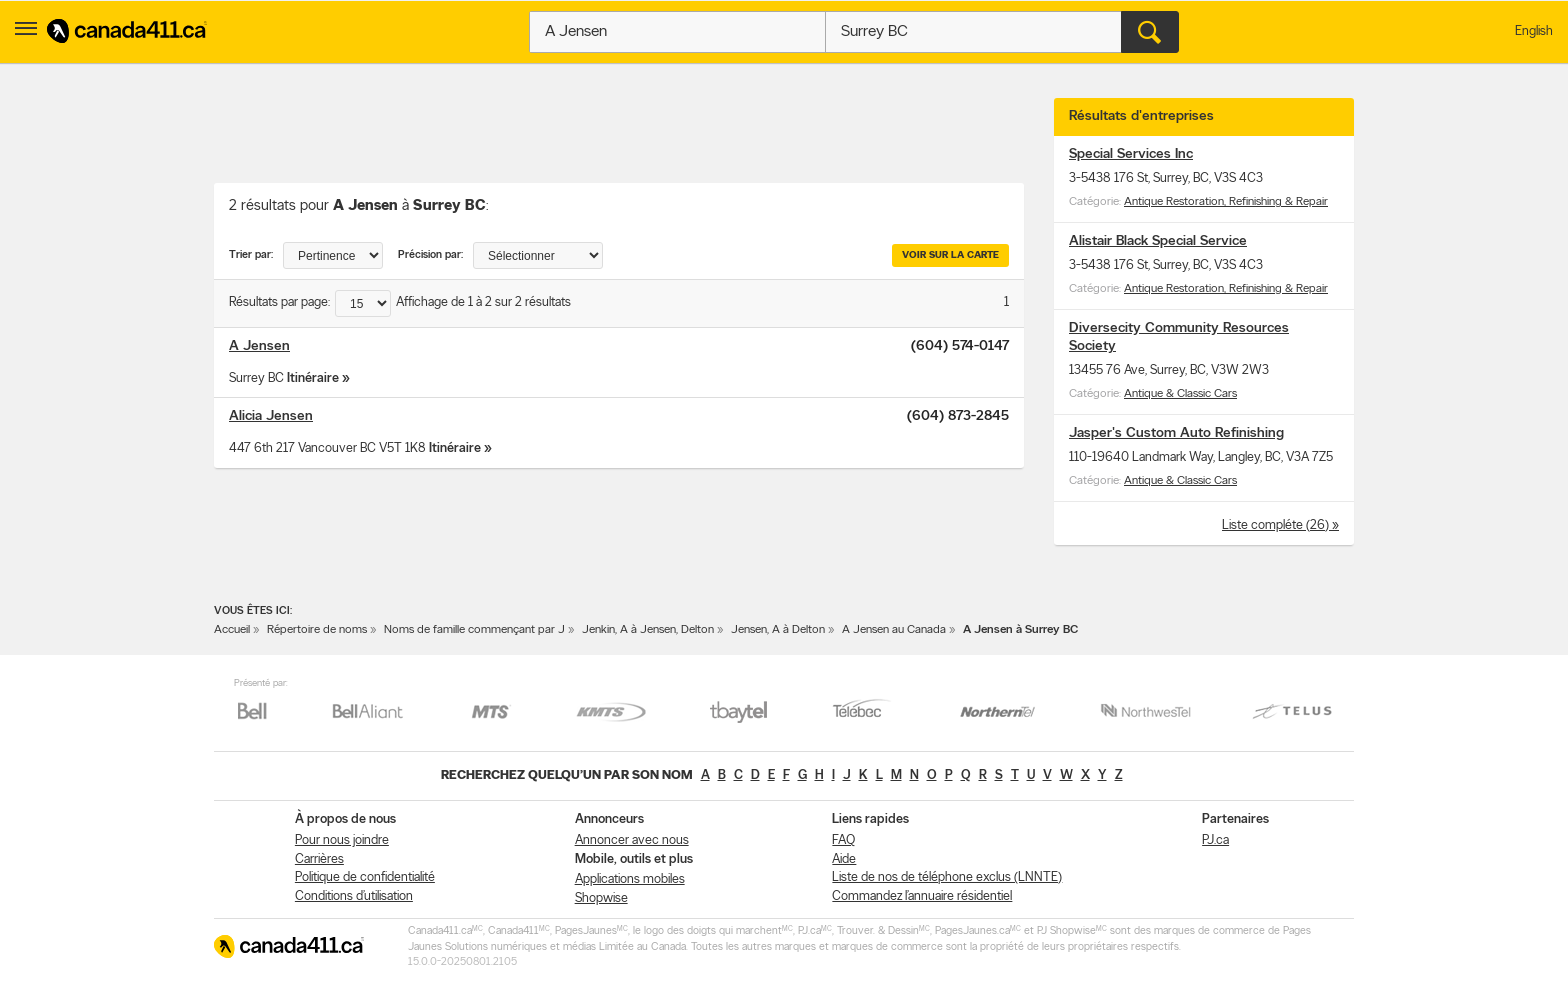 This screenshot has width=1568, height=981. Describe the element at coordinates (1180, 394) in the screenshot. I see `Antique & Classic Cars` at that location.